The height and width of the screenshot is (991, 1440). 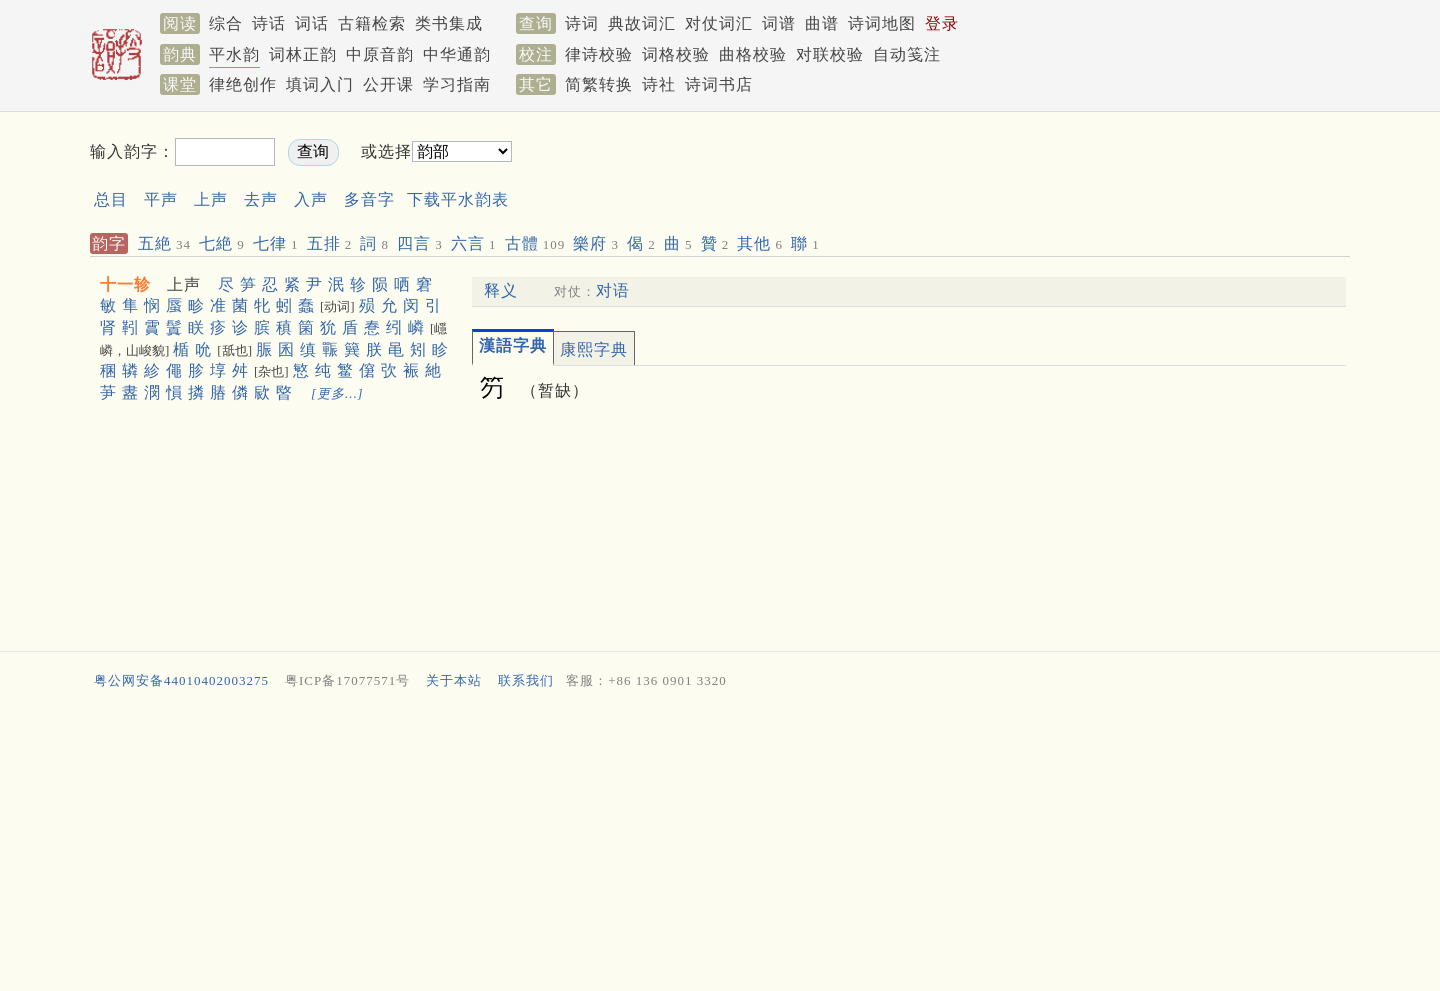 I want to click on 五排, so click(x=330, y=243).